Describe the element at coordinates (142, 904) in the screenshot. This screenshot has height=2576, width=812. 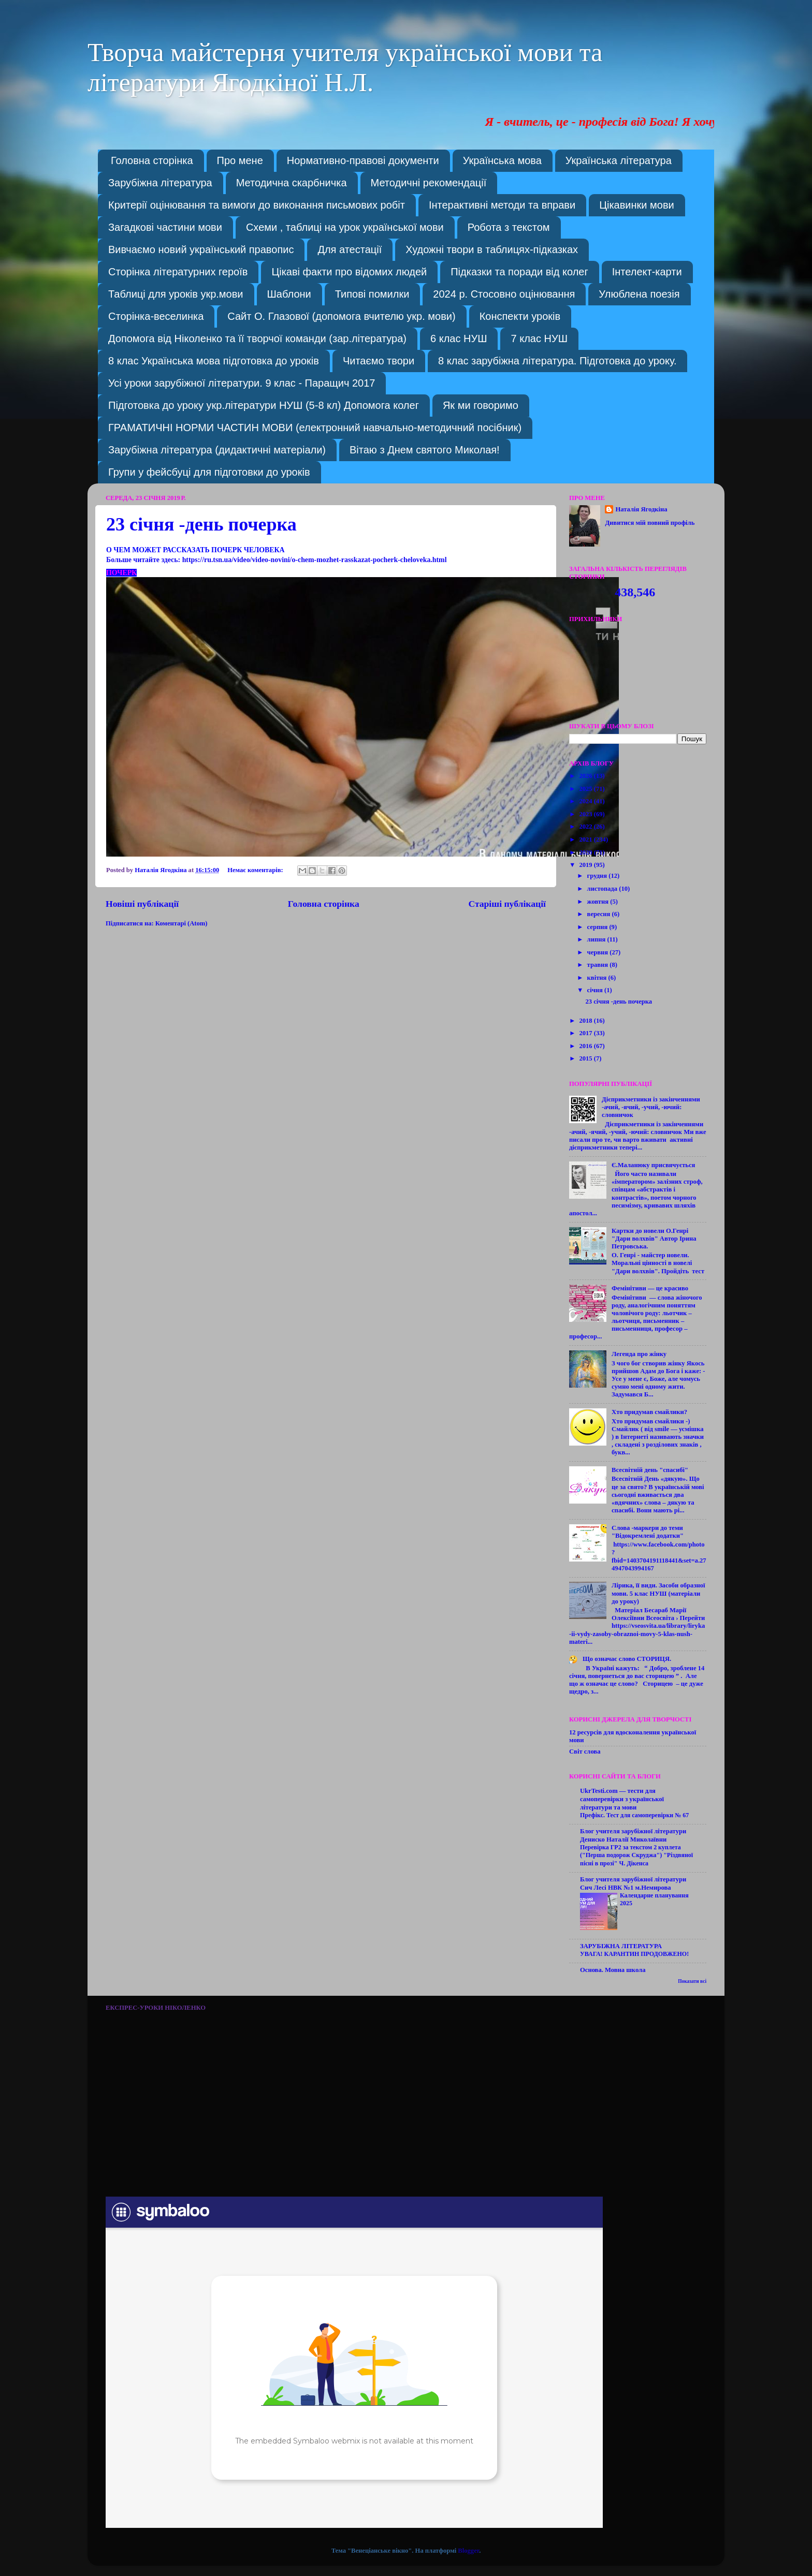
I see `Новіші публікації` at that location.